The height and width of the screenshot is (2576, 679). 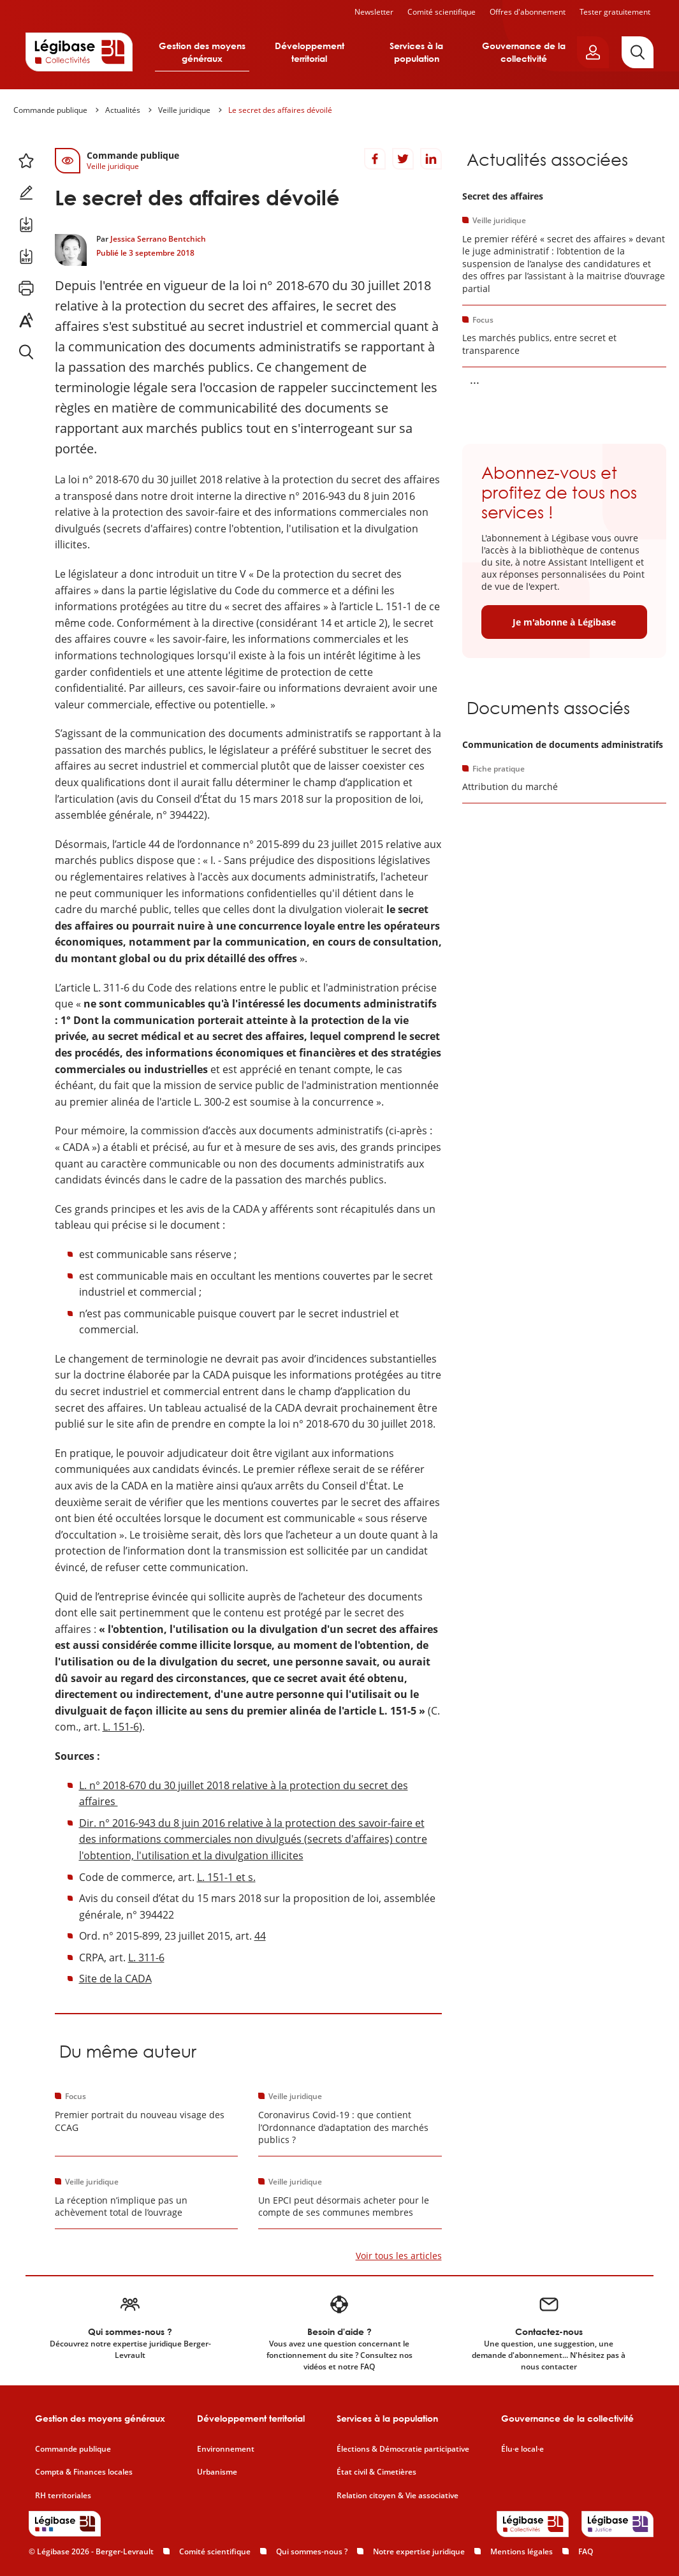 I want to click on Jessica Serrano Bentchich, so click(x=158, y=238).